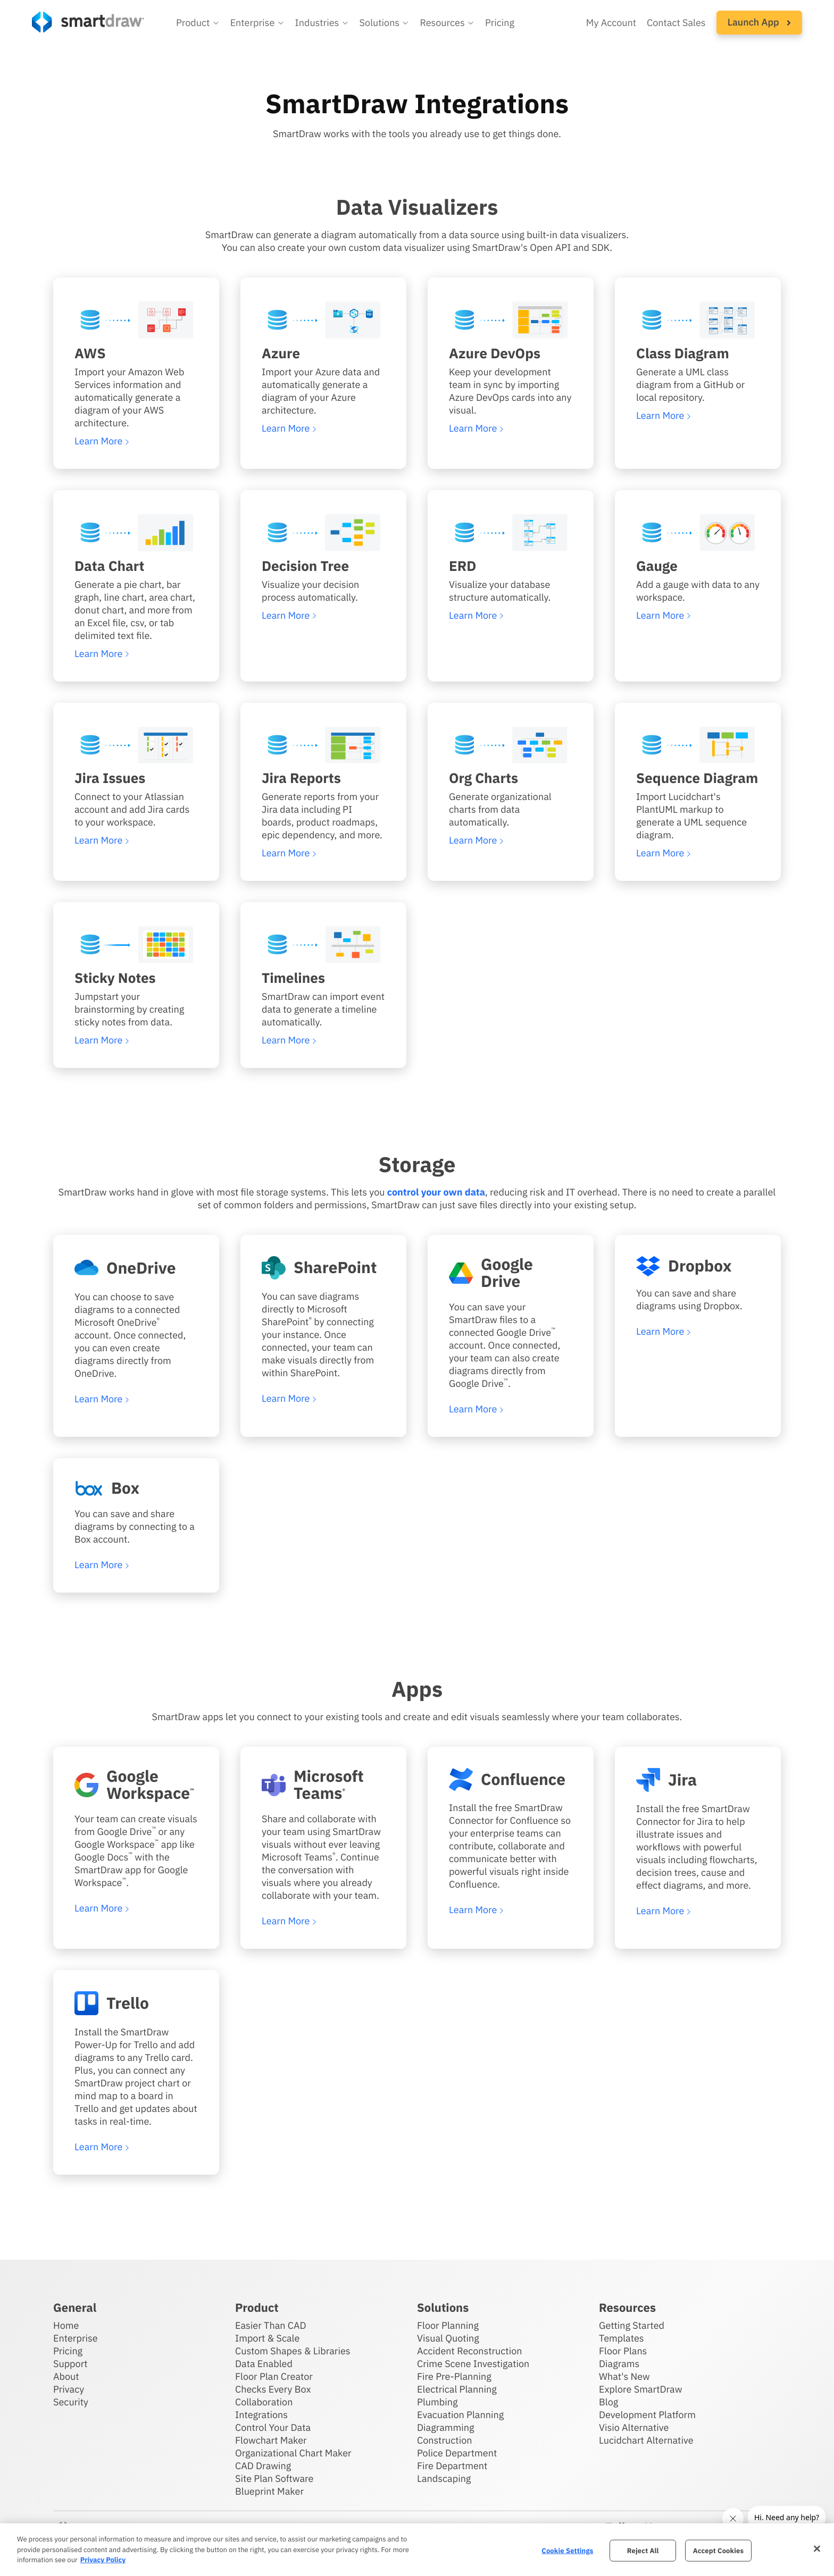  Describe the element at coordinates (273, 2427) in the screenshot. I see `Control Your Data` at that location.